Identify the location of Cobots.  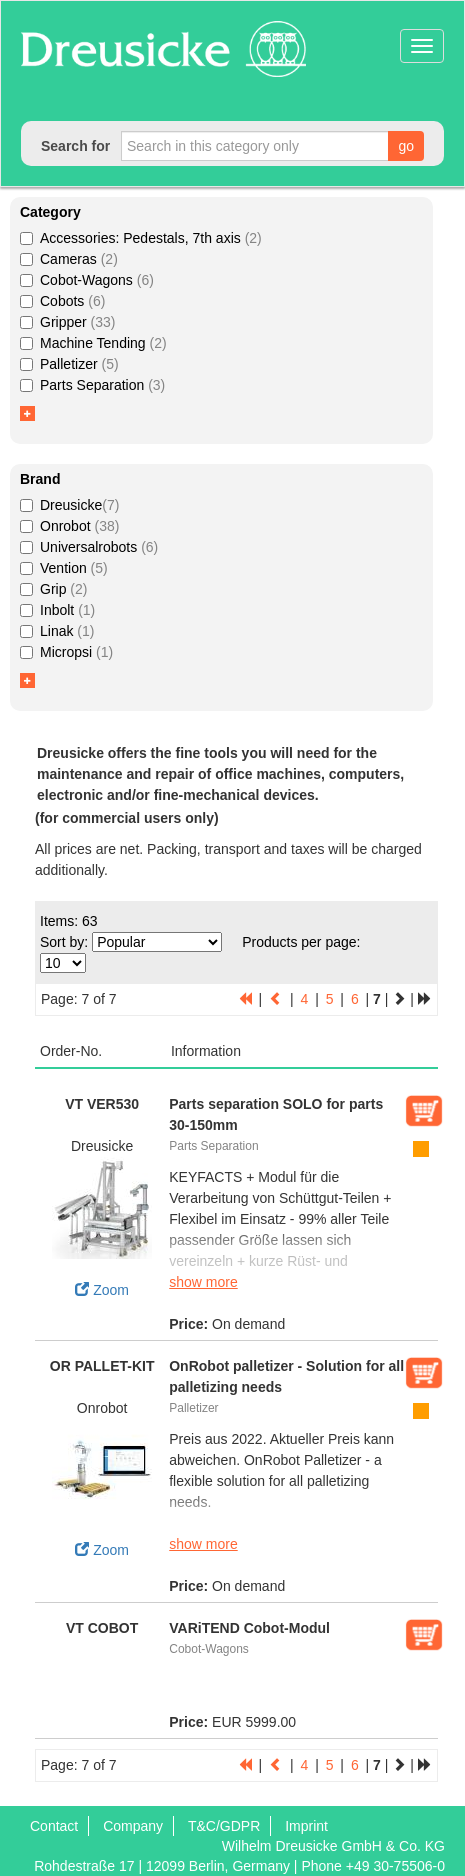
(62, 301).